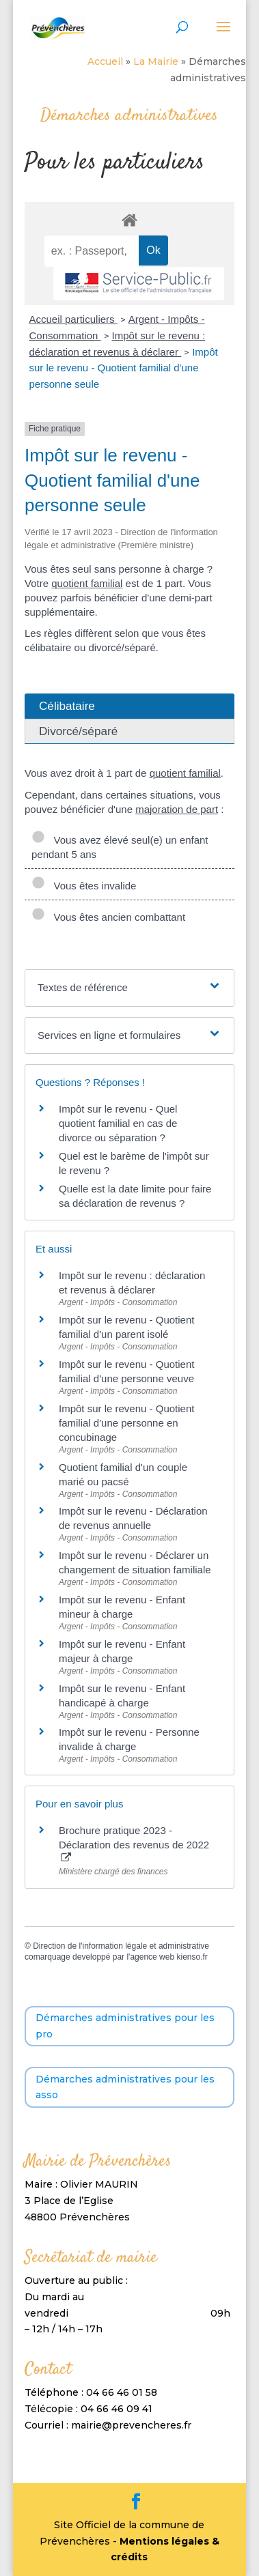 Image resolution: width=259 pixels, height=2576 pixels. What do you see at coordinates (191, 1957) in the screenshot?
I see `kienso.fr` at bounding box center [191, 1957].